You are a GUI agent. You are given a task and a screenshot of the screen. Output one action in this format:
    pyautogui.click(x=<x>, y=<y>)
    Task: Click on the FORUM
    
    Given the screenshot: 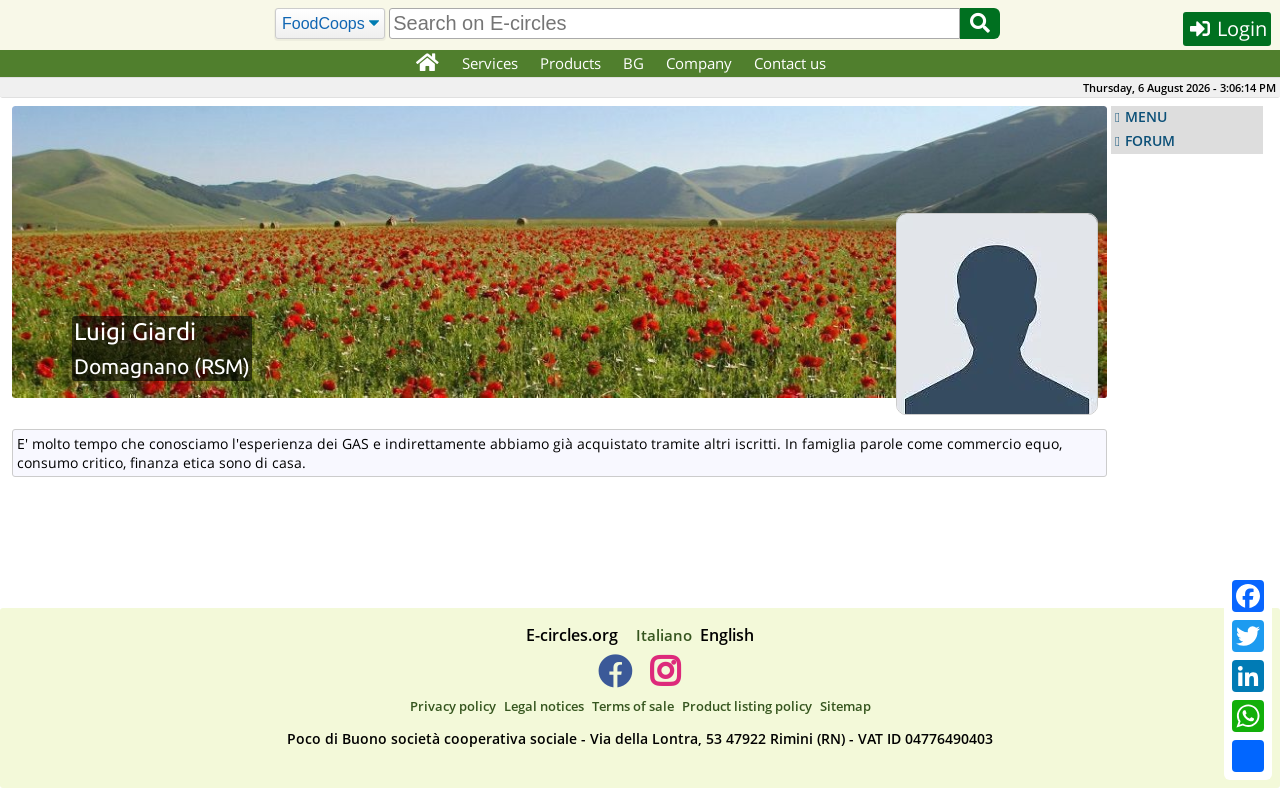 What is the action you would take?
    pyautogui.click(x=1150, y=141)
    